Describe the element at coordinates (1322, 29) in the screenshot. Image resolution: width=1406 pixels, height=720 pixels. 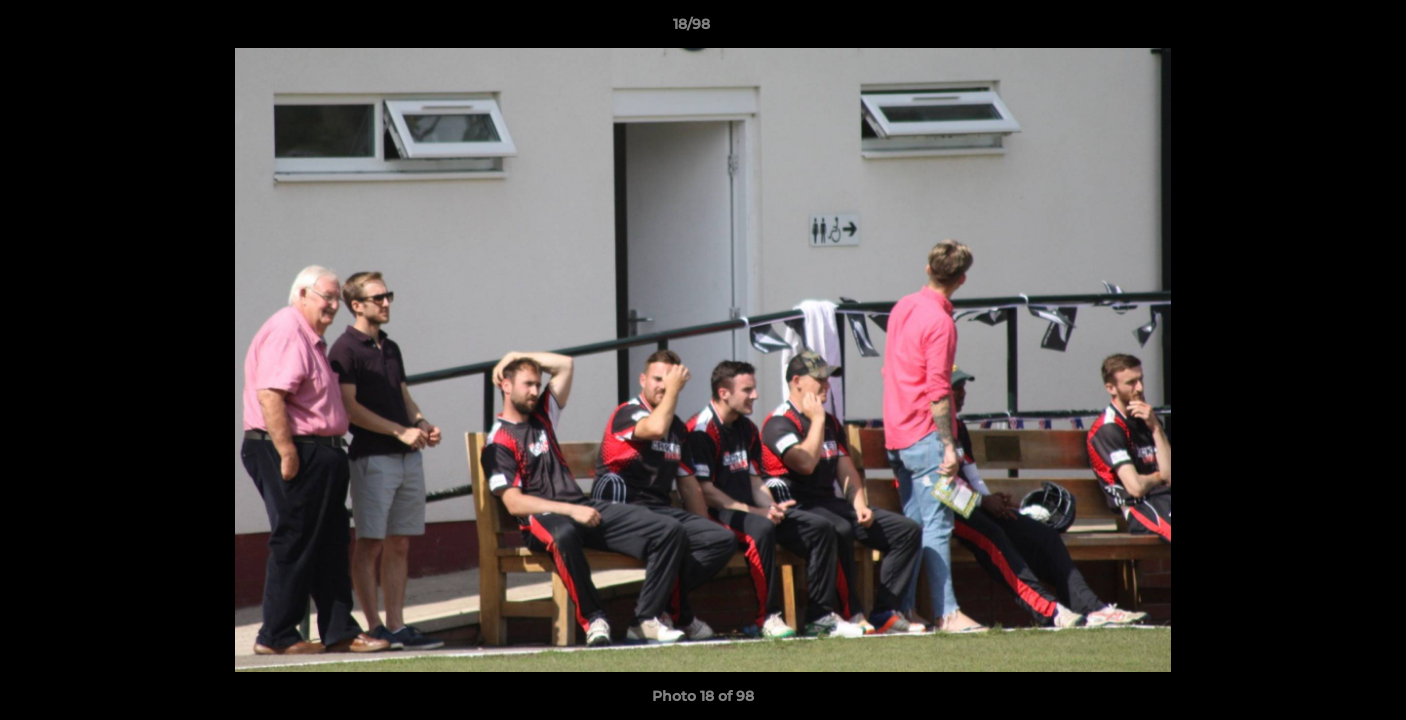
I see `[button]` at that location.